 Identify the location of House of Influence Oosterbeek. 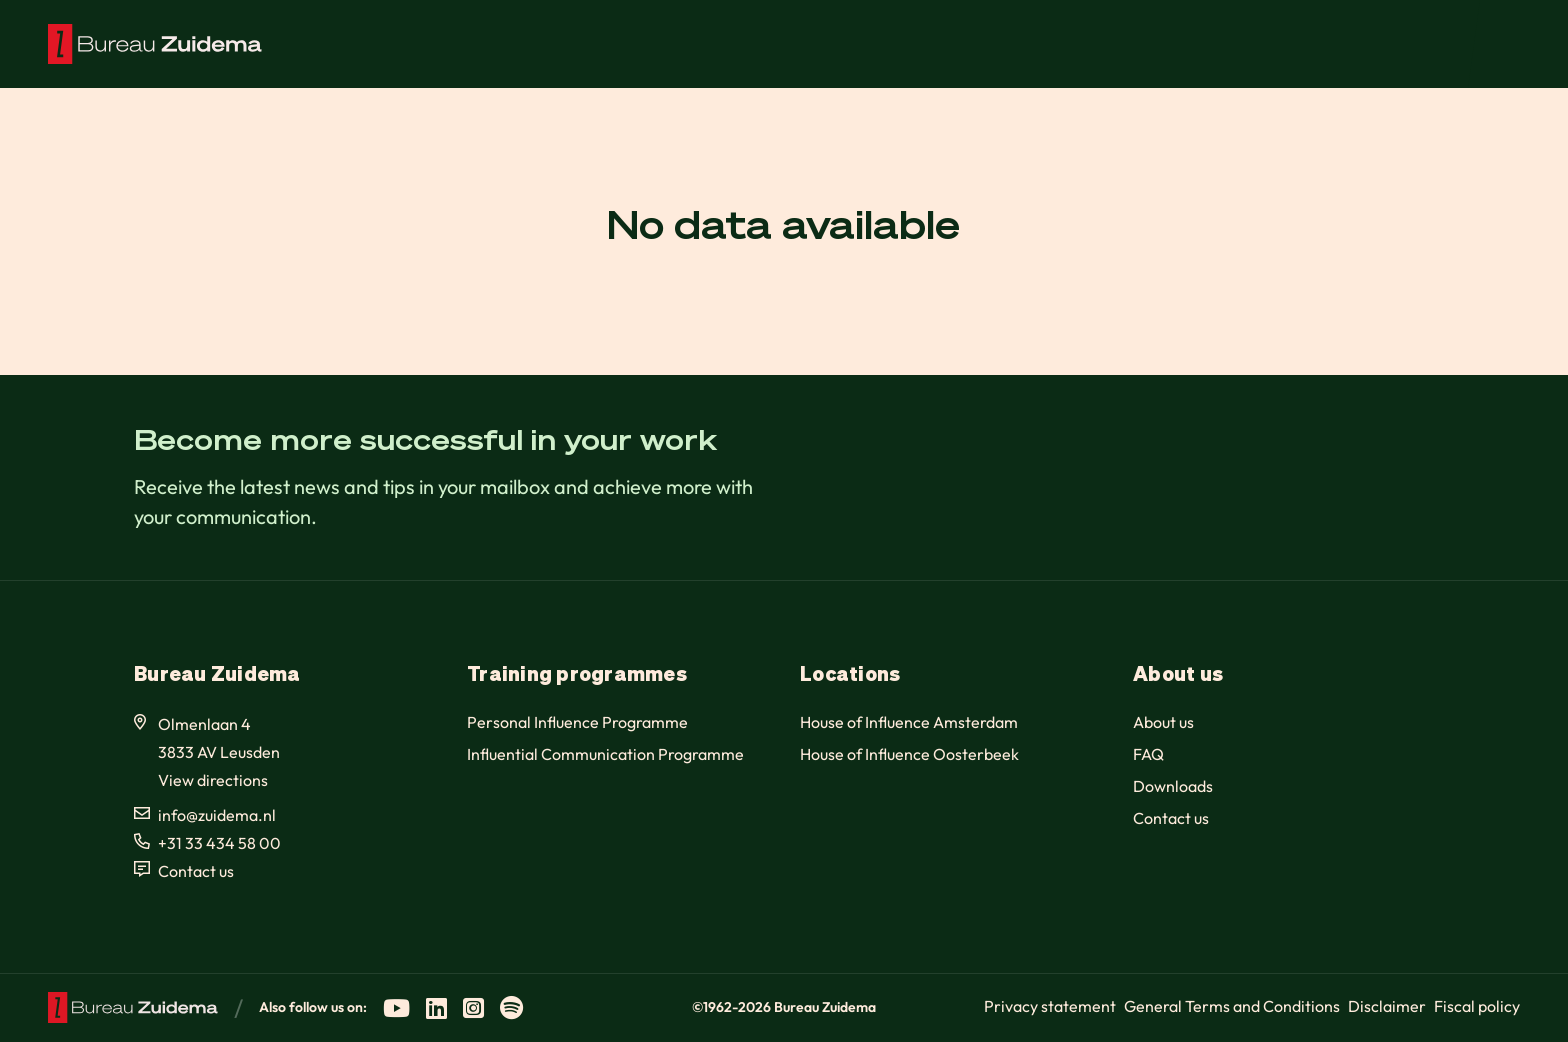
(909, 754).